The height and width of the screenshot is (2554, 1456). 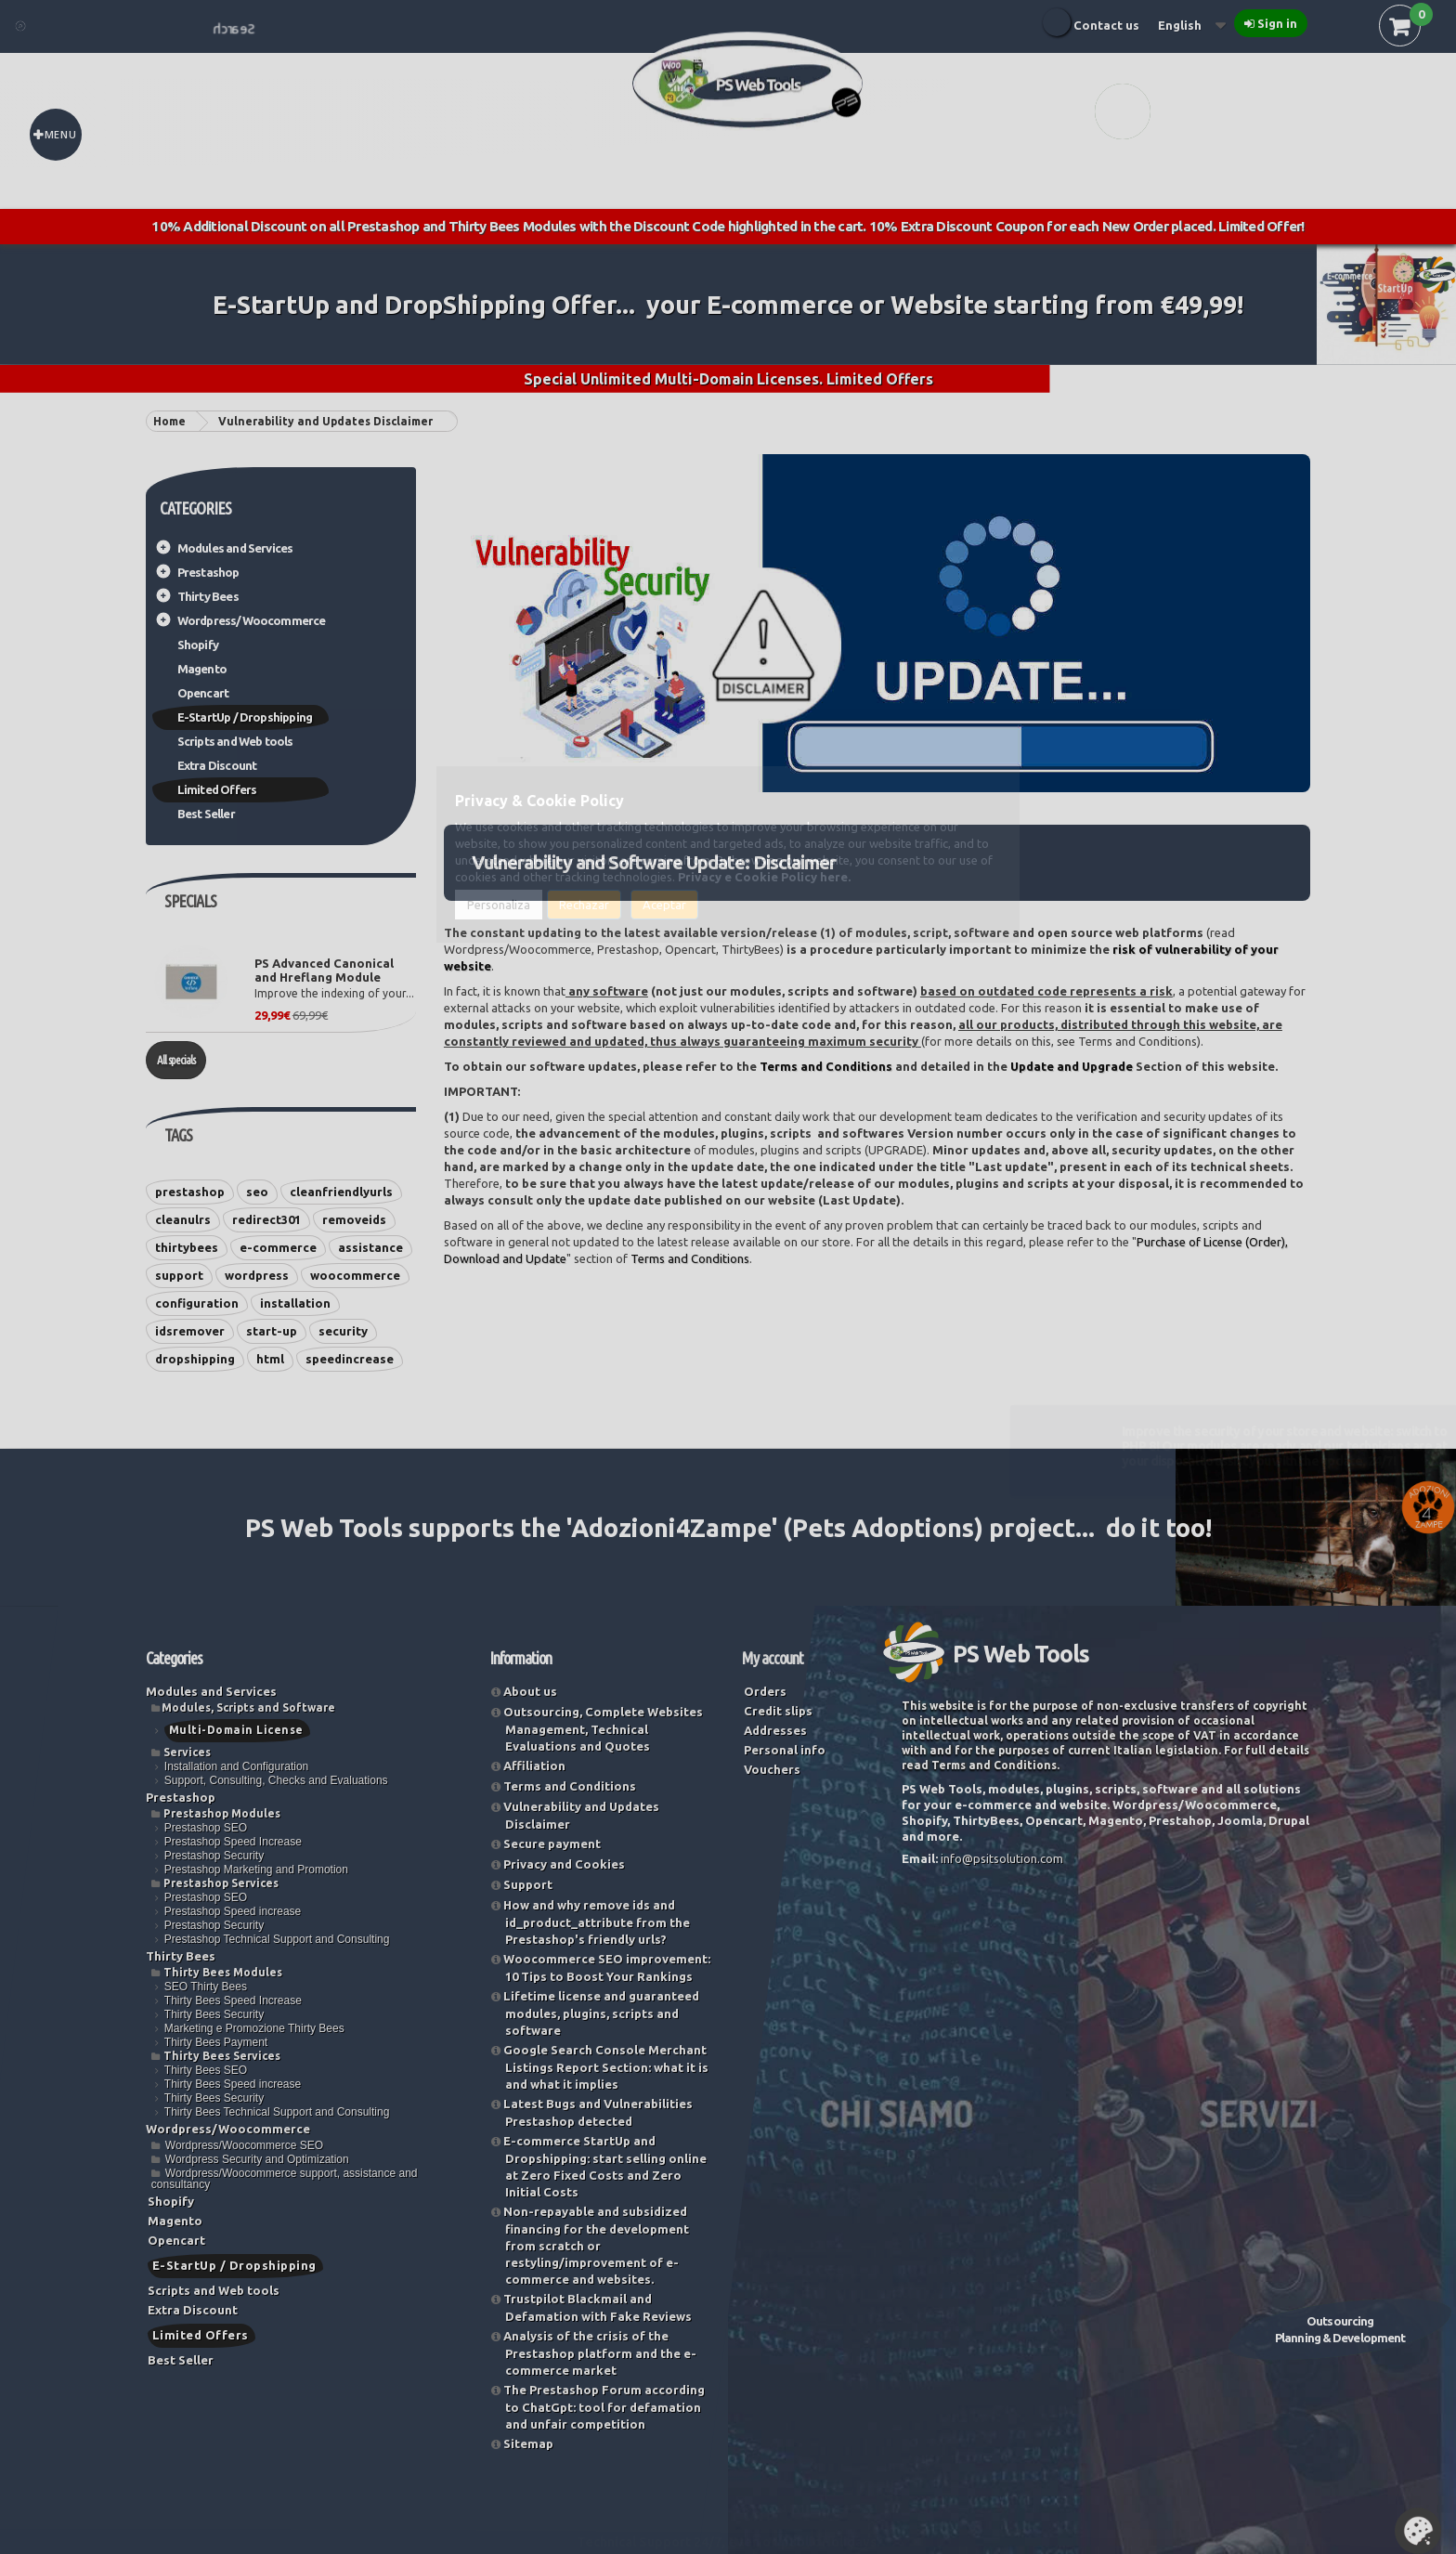 I want to click on Prestashop Marketing and Promotion, so click(x=256, y=1869).